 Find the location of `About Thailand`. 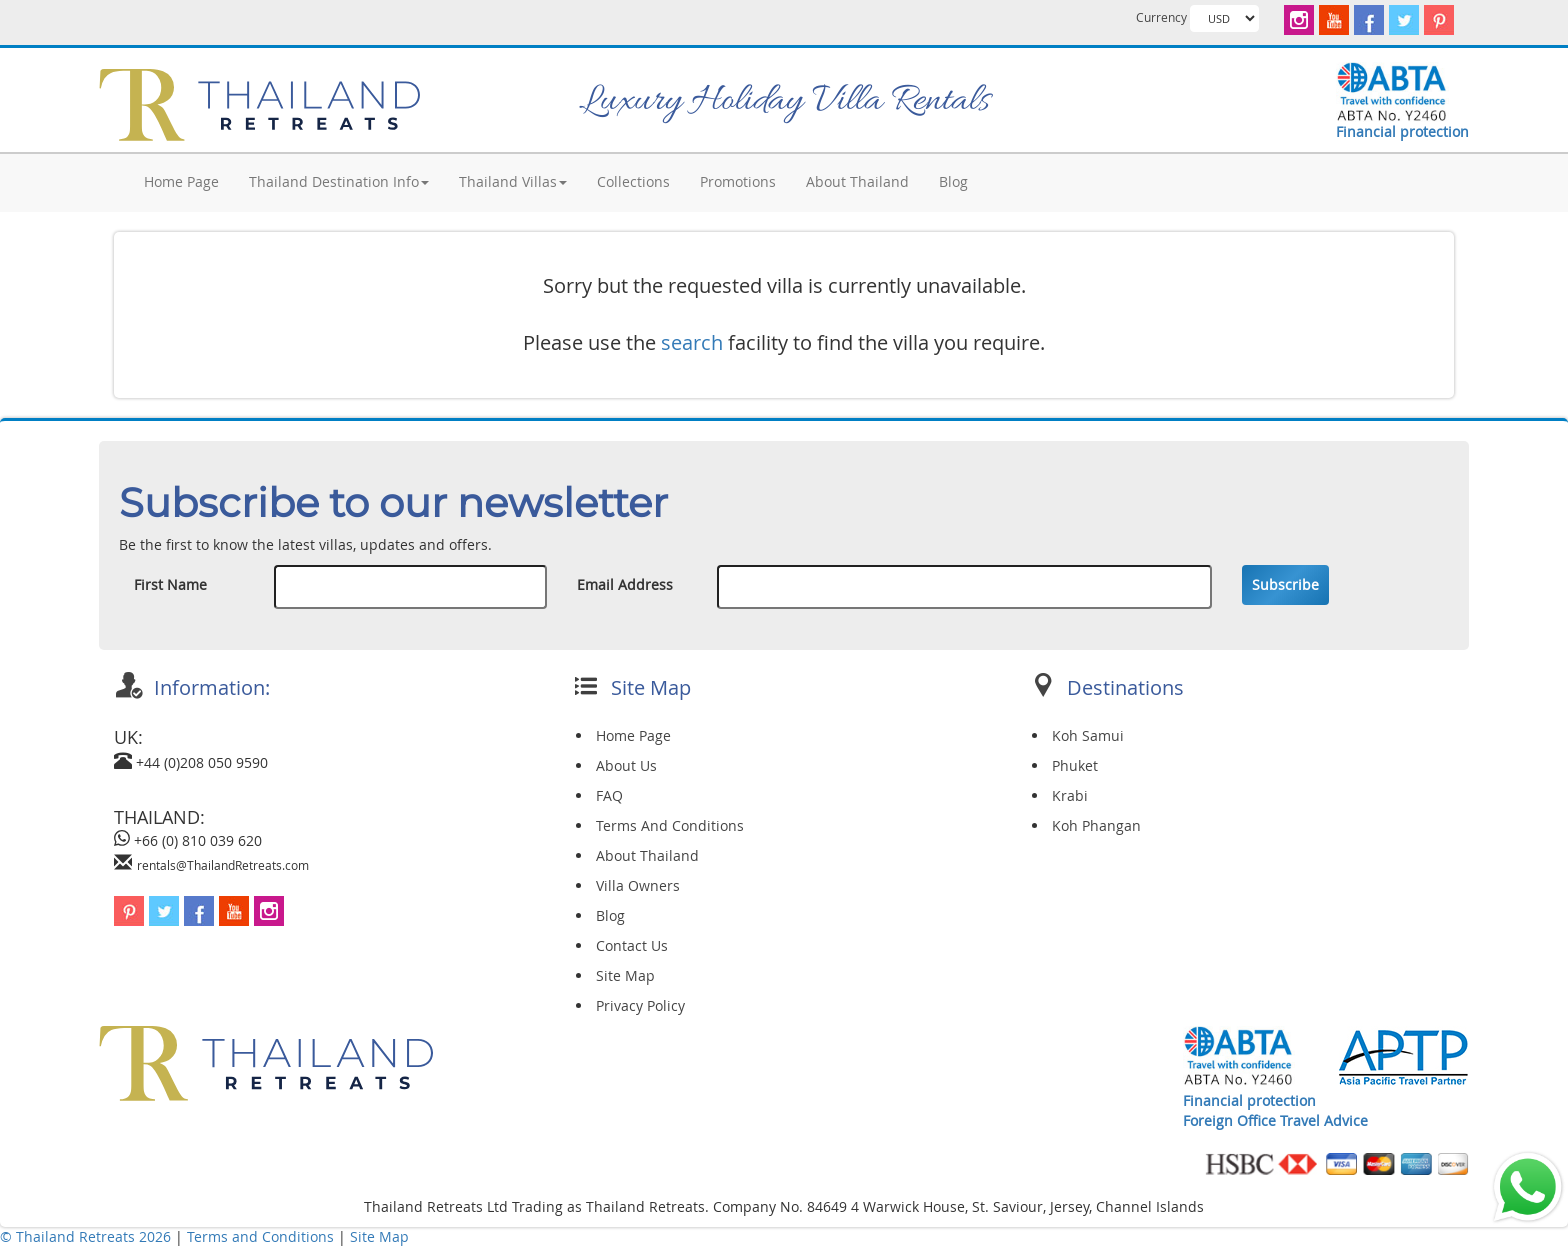

About Thailand is located at coordinates (857, 181).